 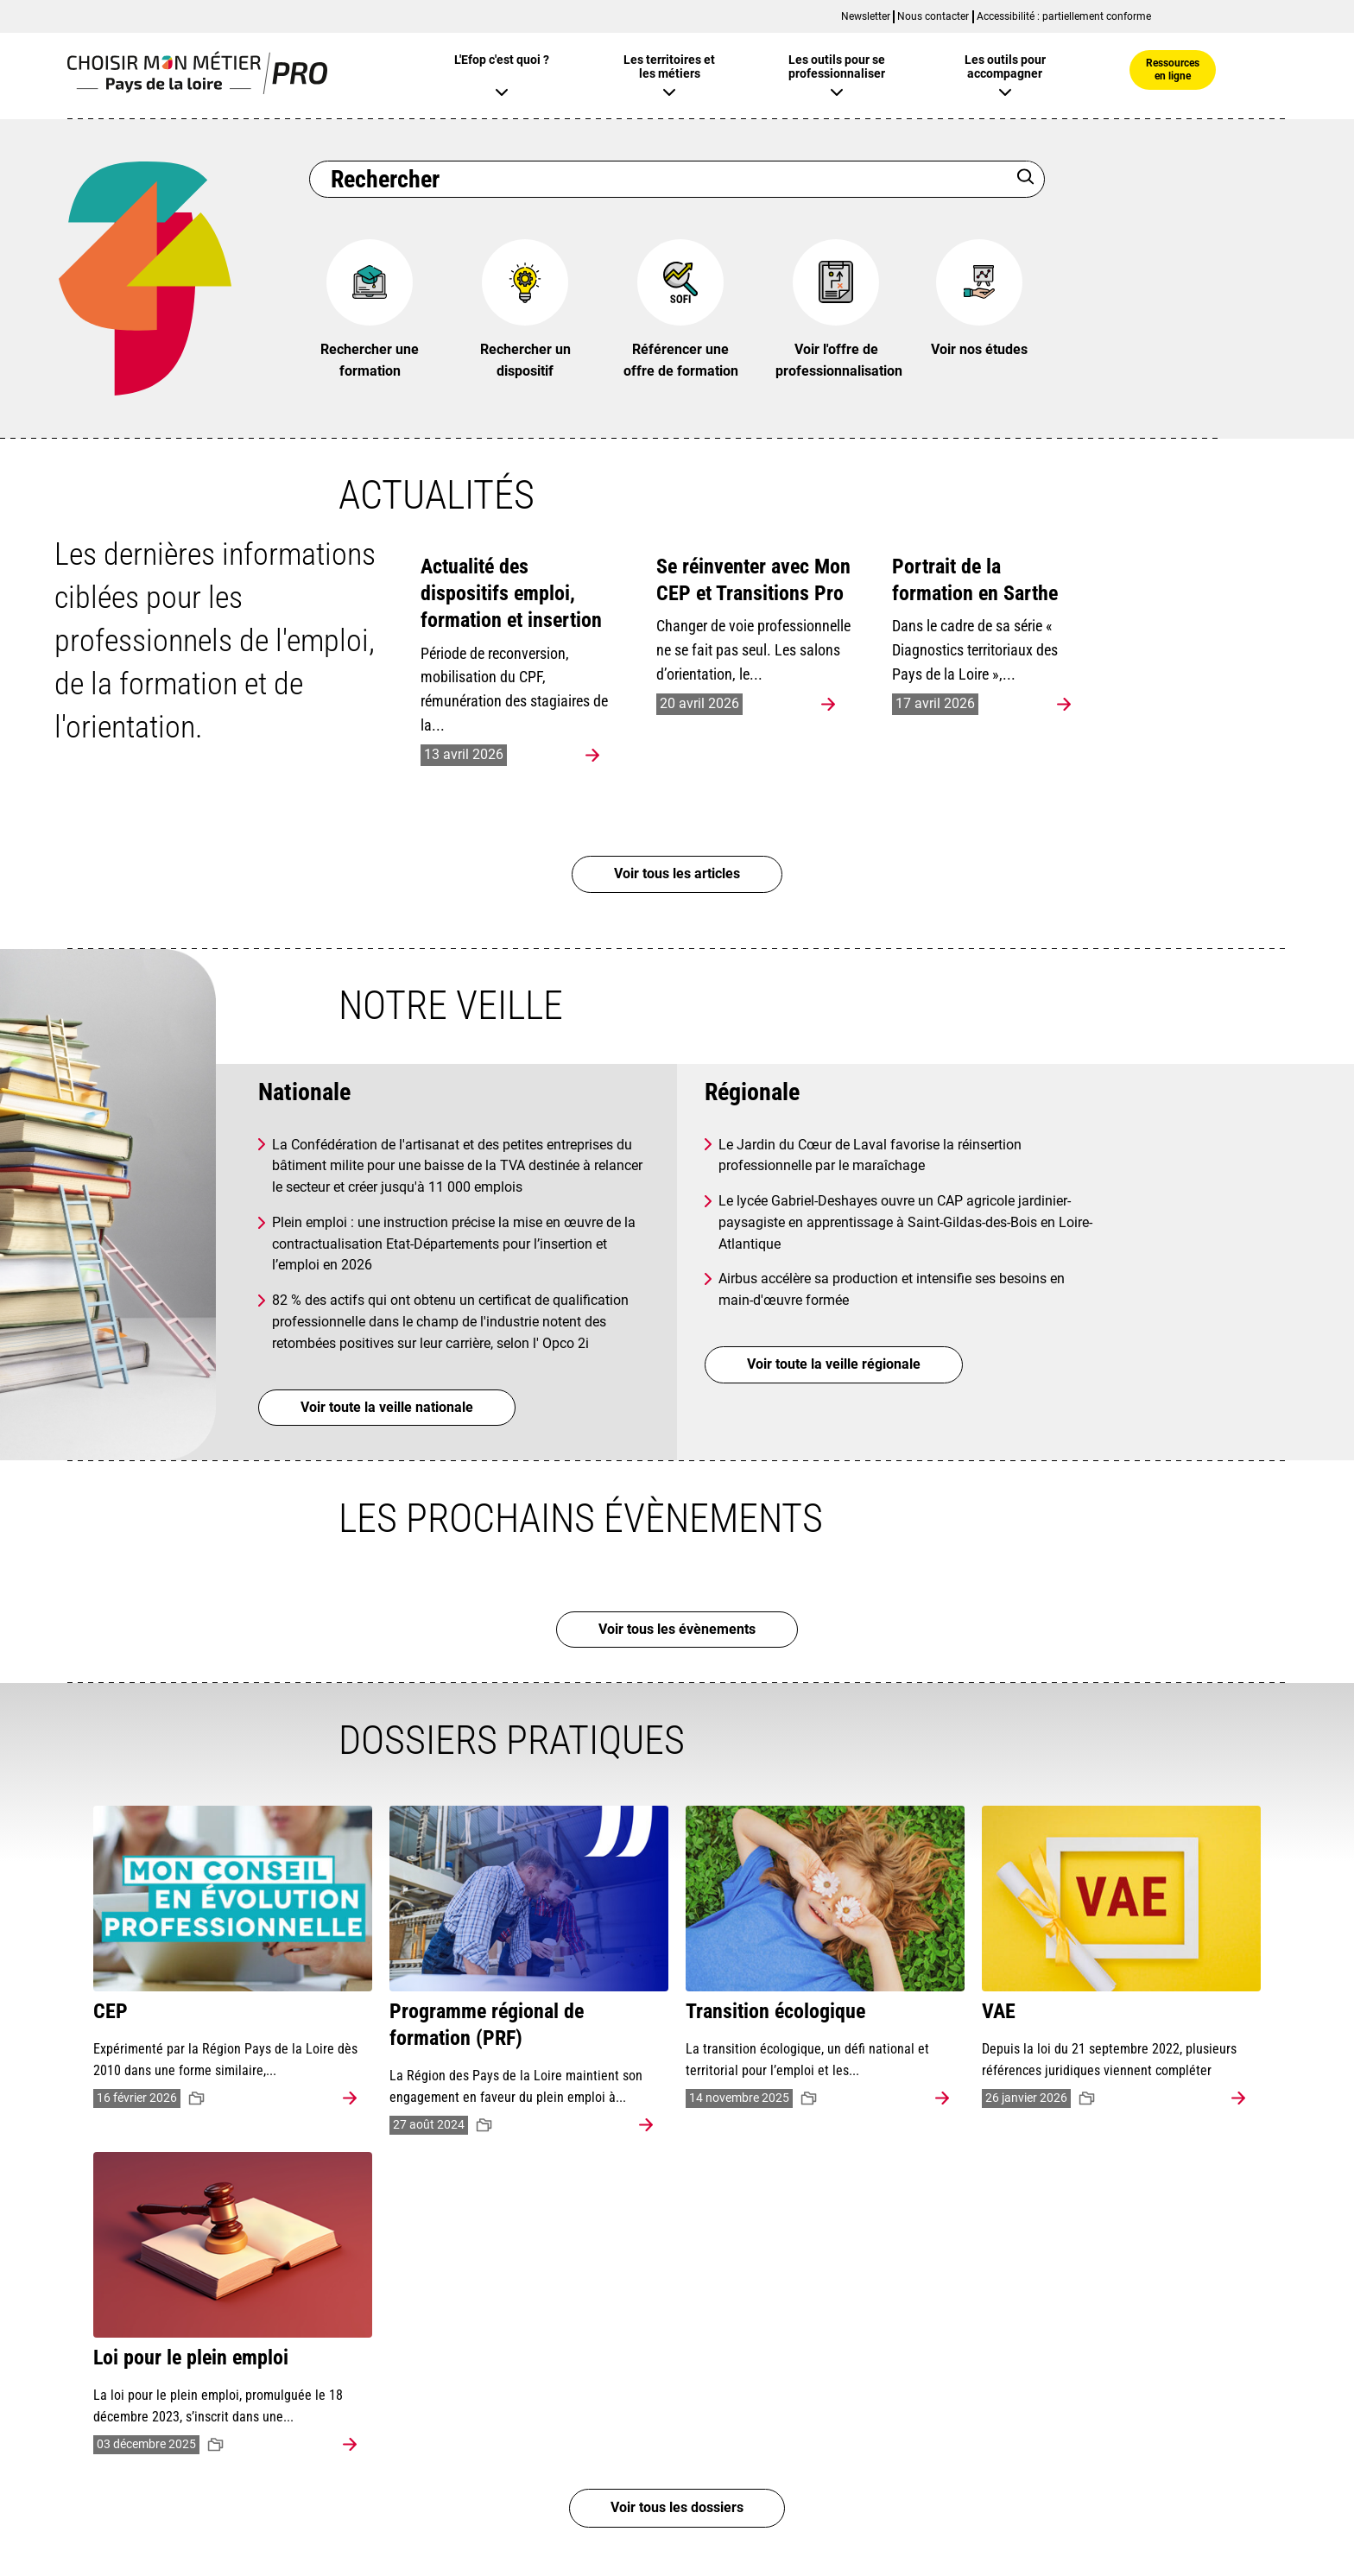 I want to click on Accessibilité : partiellement conforme, so click(x=1064, y=16).